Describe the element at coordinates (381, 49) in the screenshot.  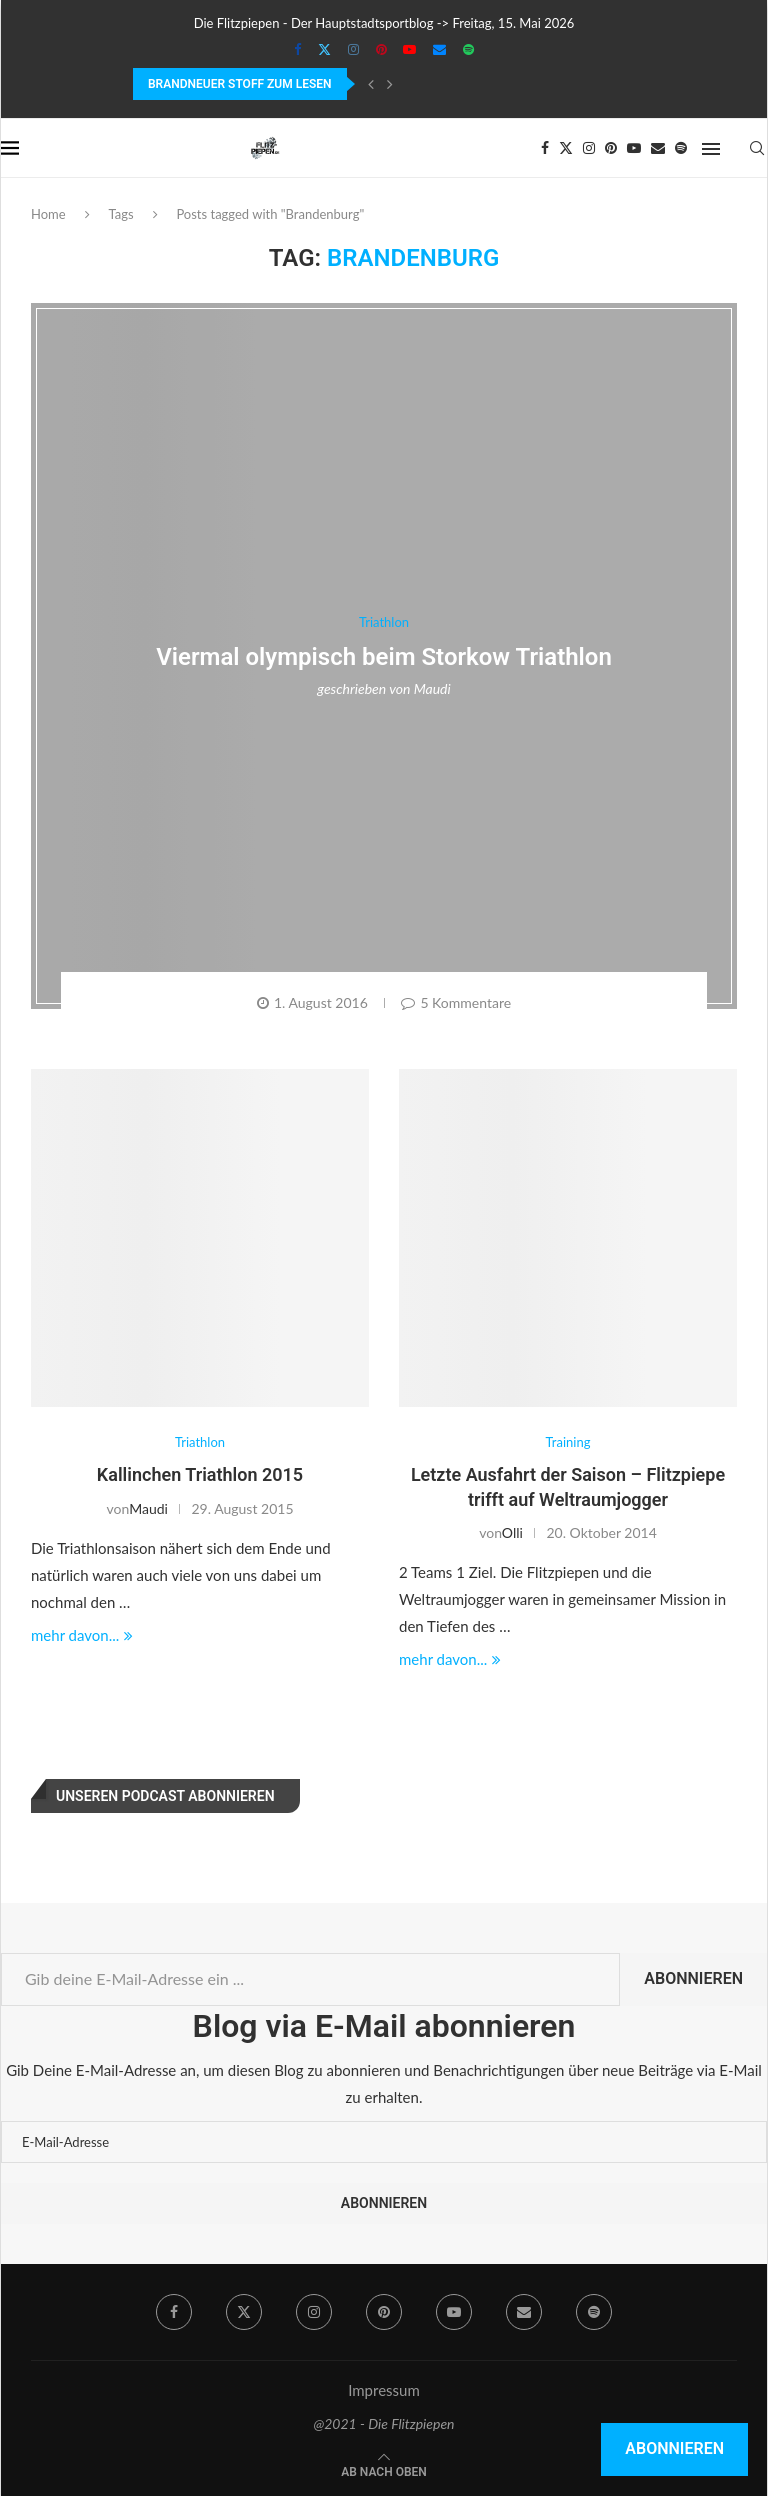
I see `[Pinterest]` at that location.